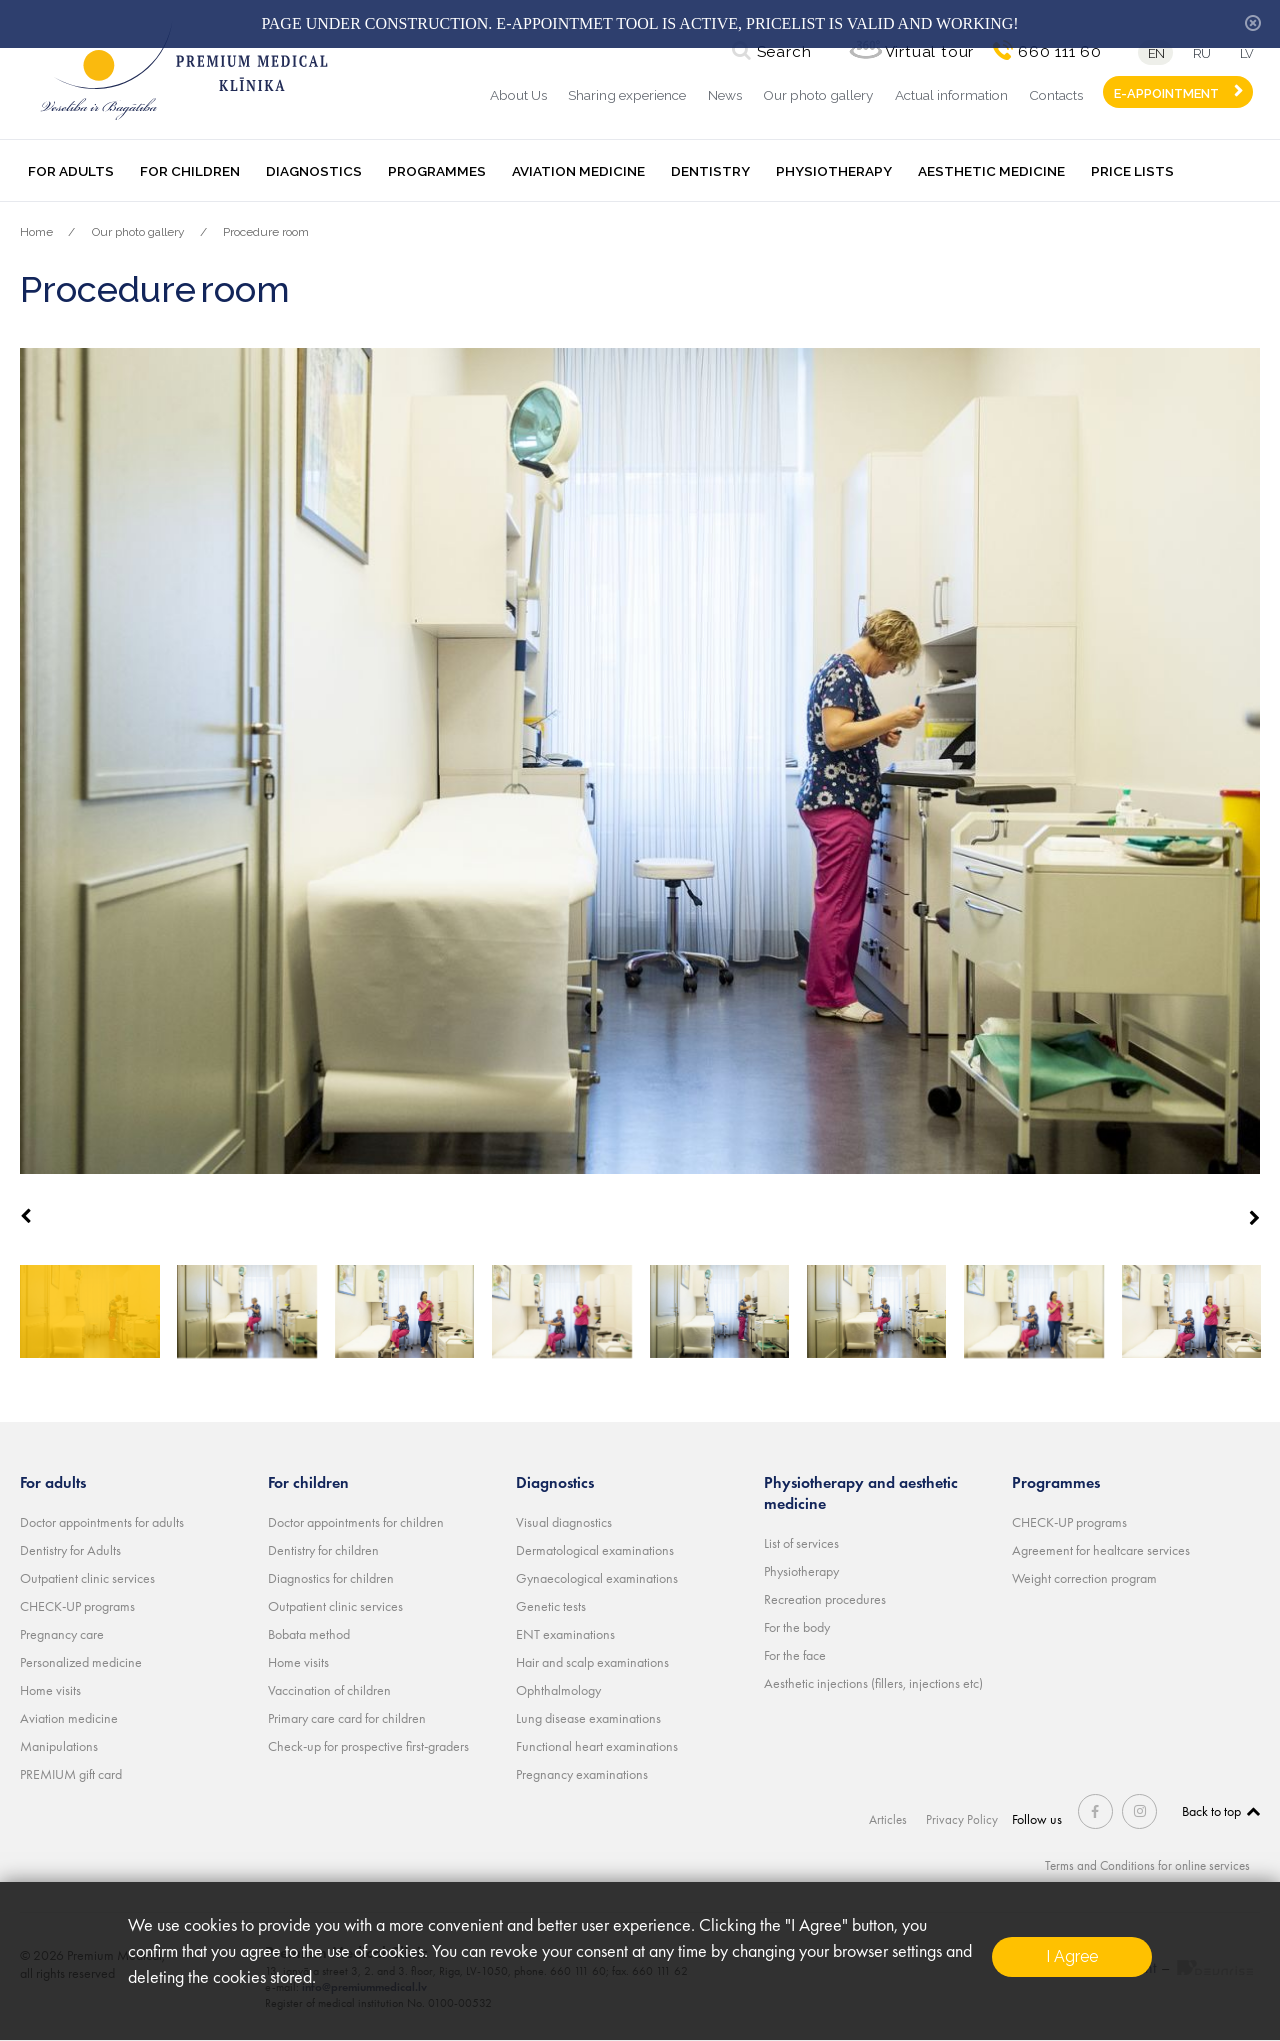 This screenshot has height=2041, width=1280. What do you see at coordinates (1166, 93) in the screenshot?
I see `E-APPOINTMENT` at bounding box center [1166, 93].